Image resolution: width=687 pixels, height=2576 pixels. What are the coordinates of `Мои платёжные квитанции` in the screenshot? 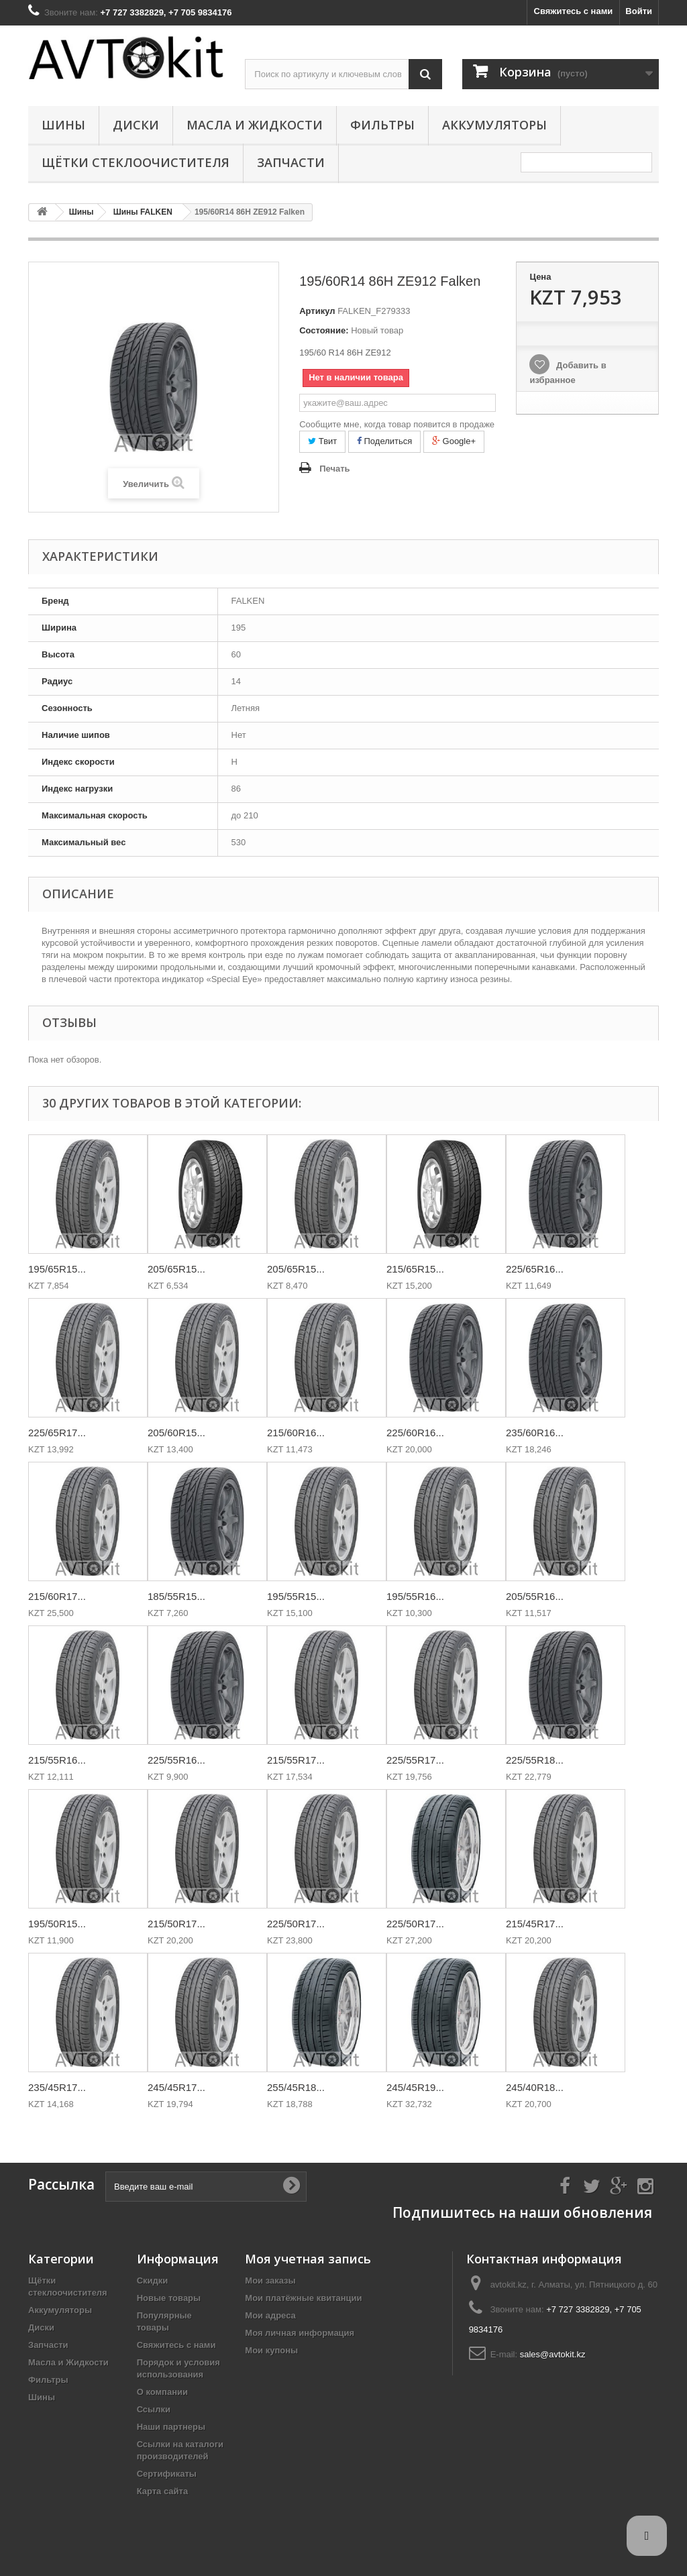 It's located at (303, 2298).